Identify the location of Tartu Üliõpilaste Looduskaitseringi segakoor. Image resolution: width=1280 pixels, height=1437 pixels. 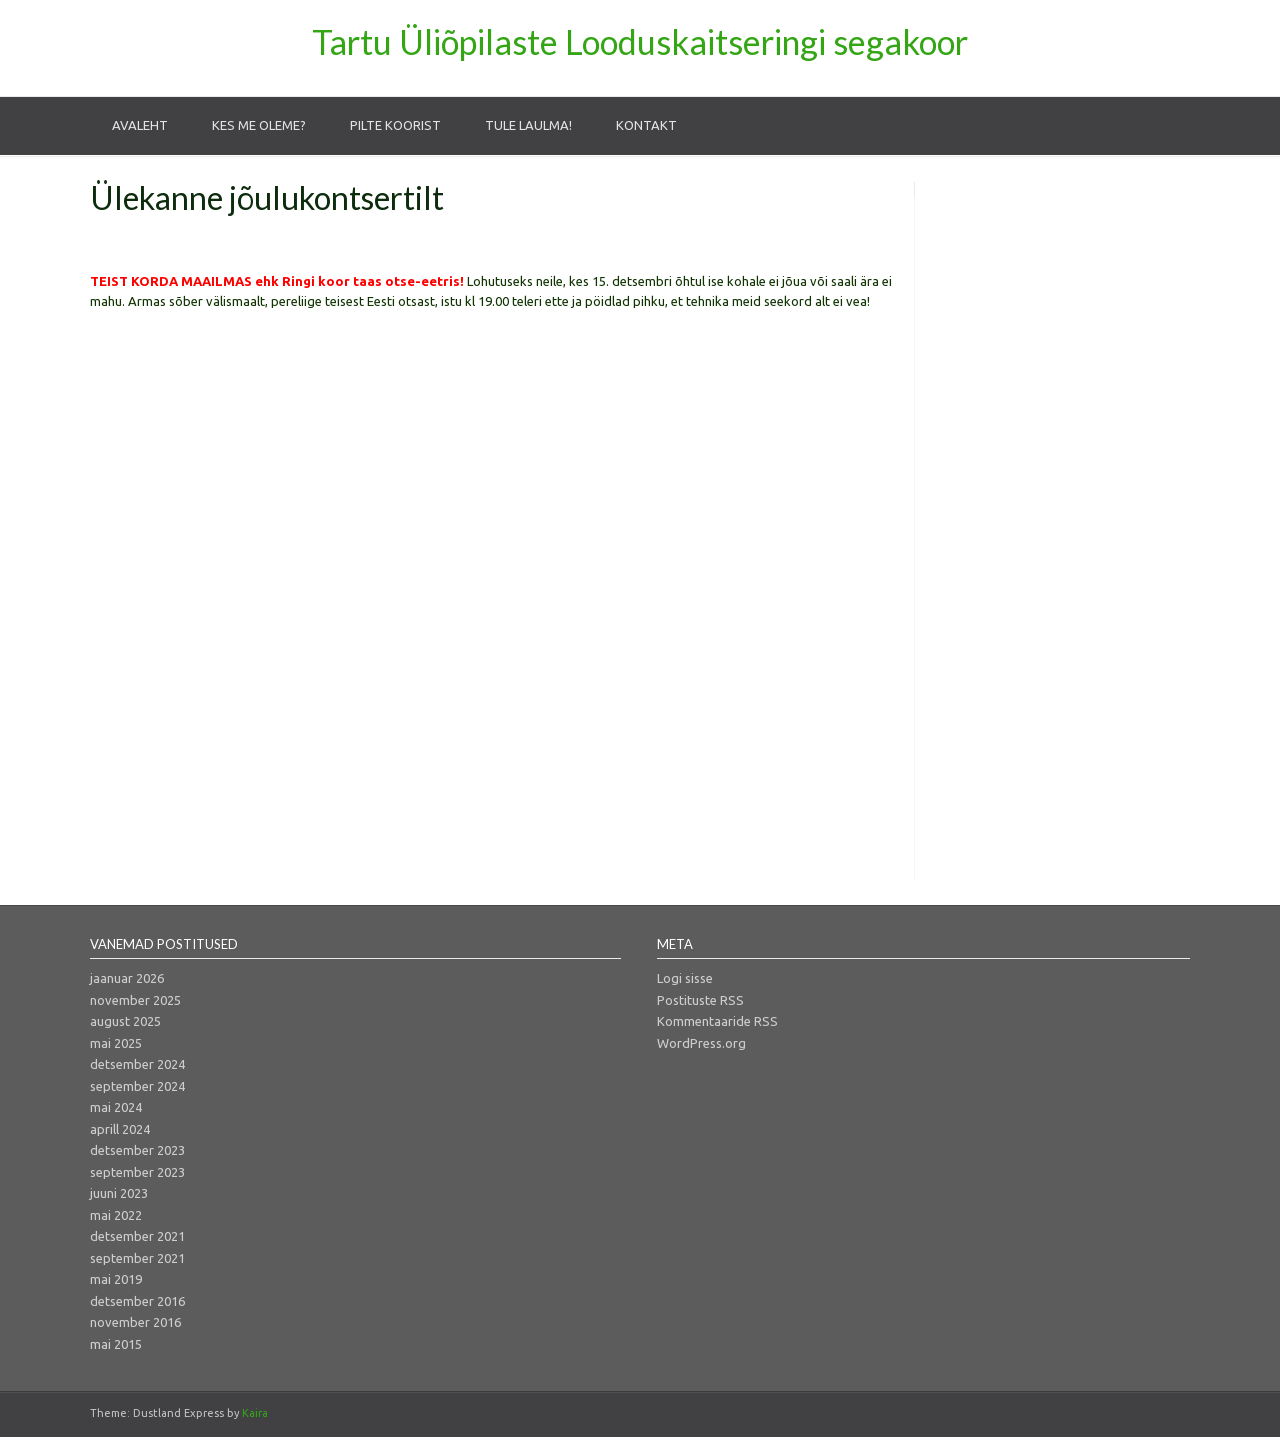
(640, 41).